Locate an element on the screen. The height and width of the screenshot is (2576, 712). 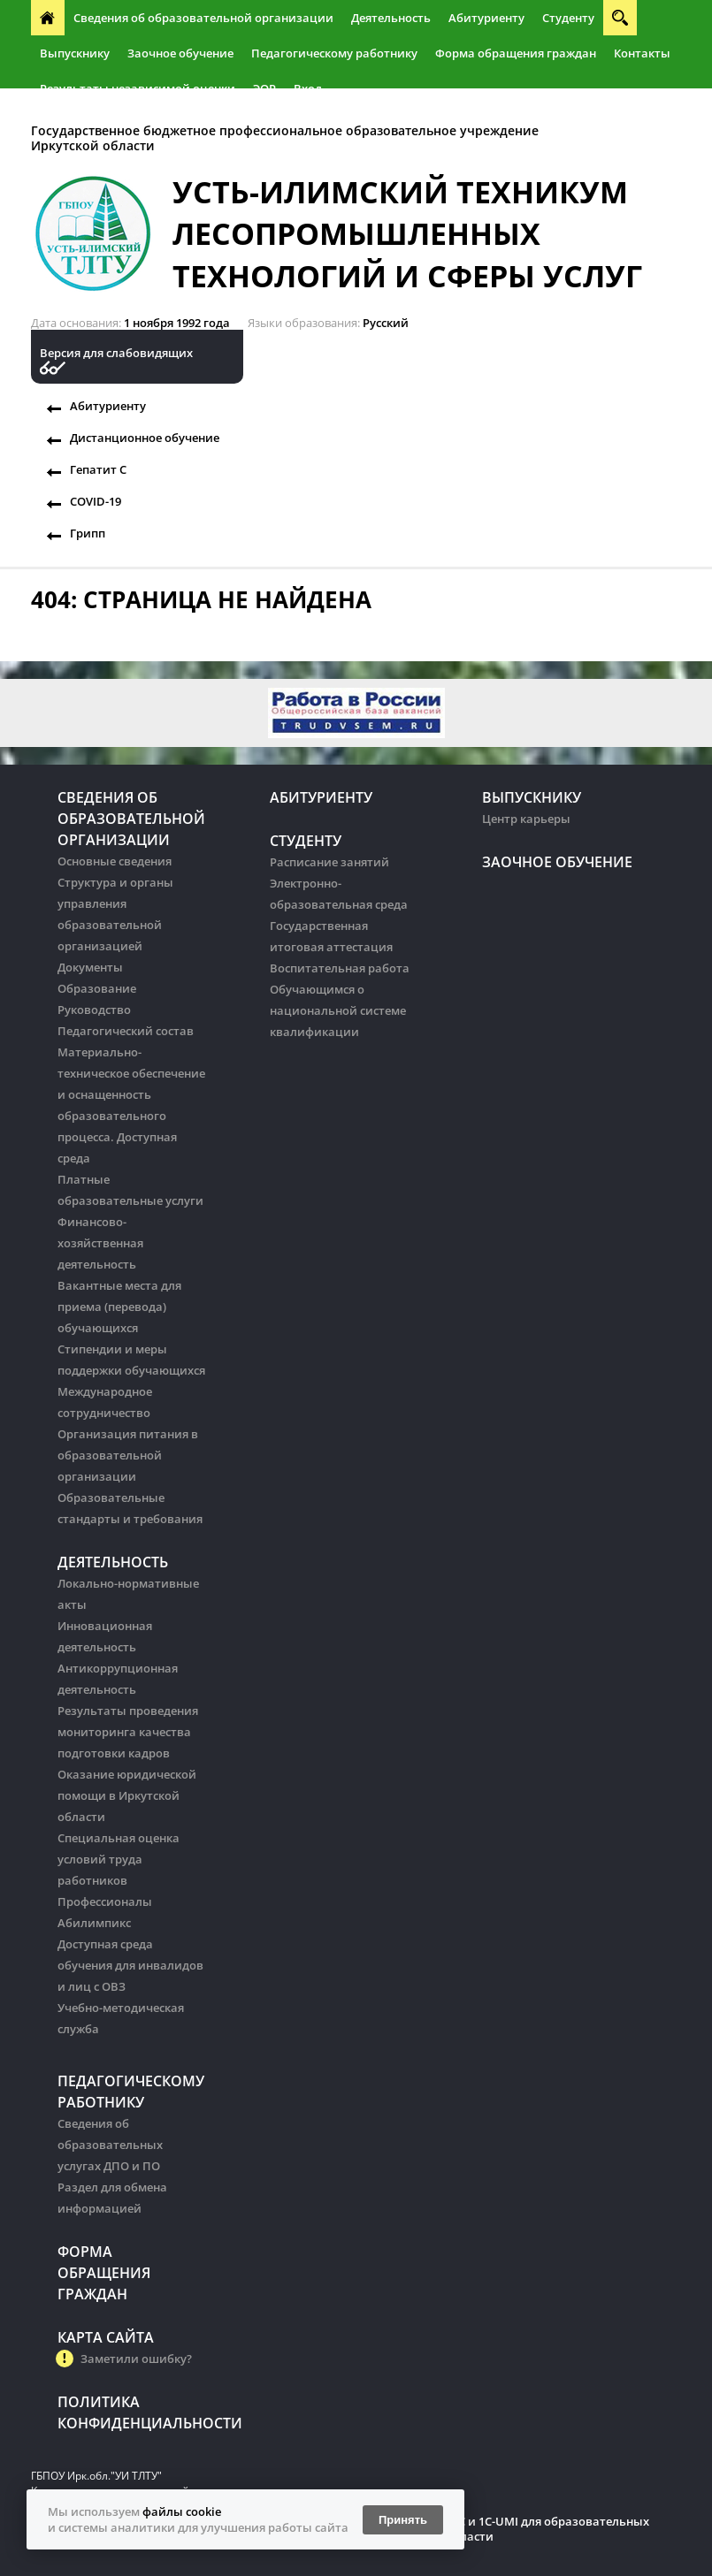
Деятельность is located at coordinates (391, 18).